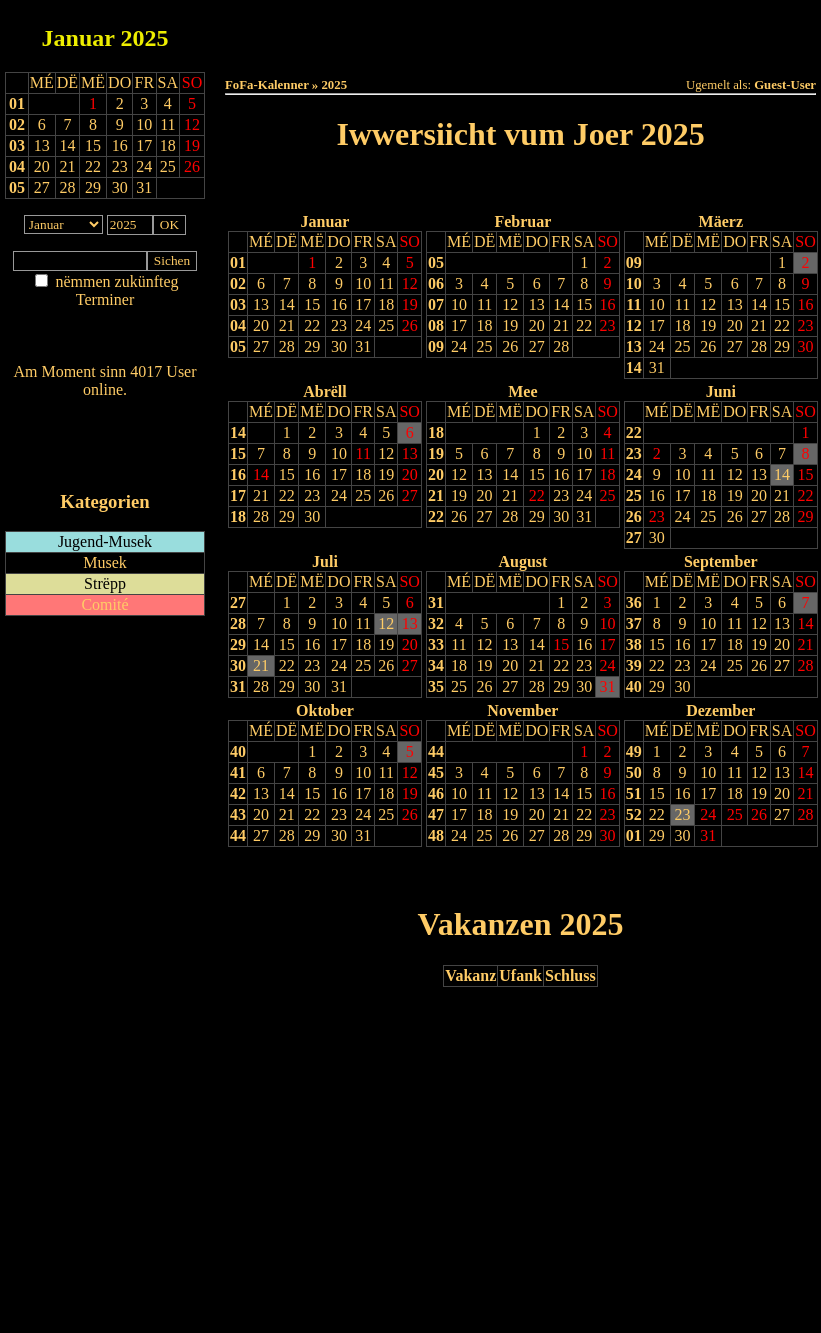 The image size is (821, 1333). Describe the element at coordinates (436, 623) in the screenshot. I see `32` at that location.